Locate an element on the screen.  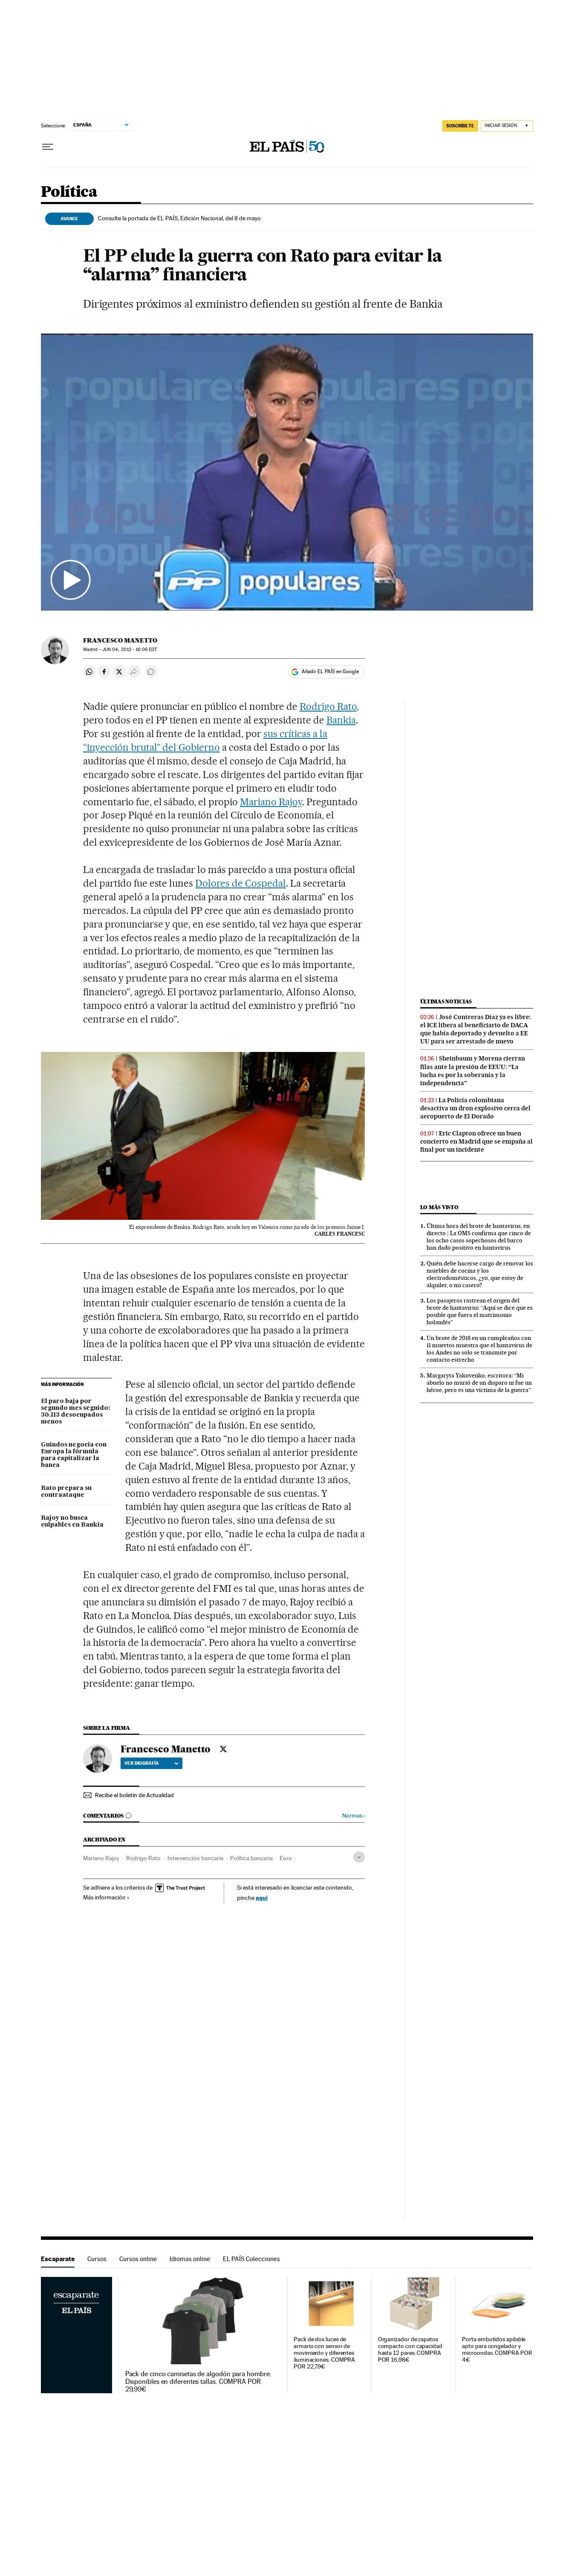
Euro is located at coordinates (286, 1858).